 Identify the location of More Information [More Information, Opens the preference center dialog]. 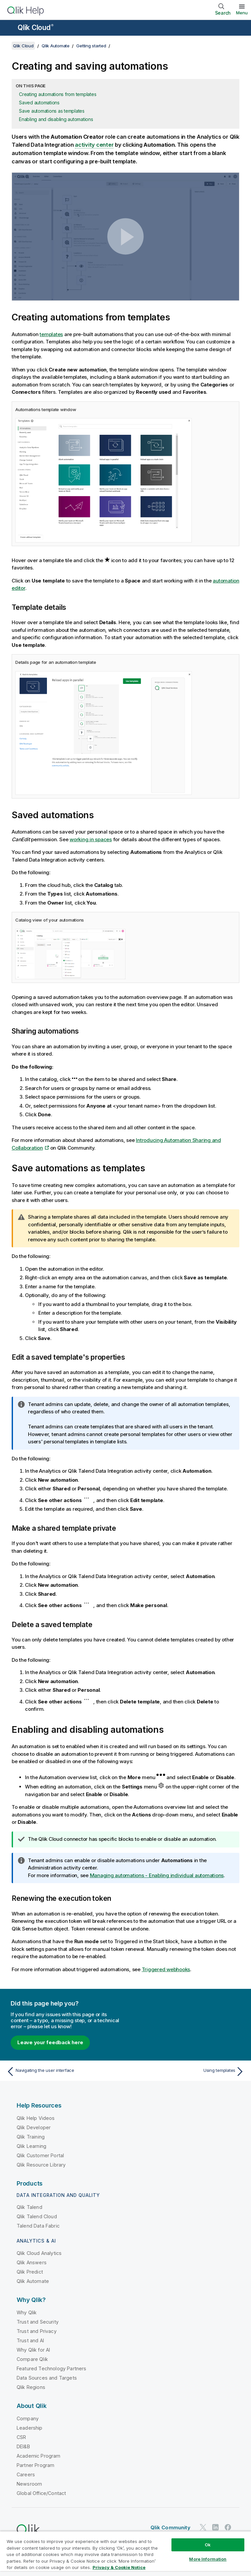
(207, 2559).